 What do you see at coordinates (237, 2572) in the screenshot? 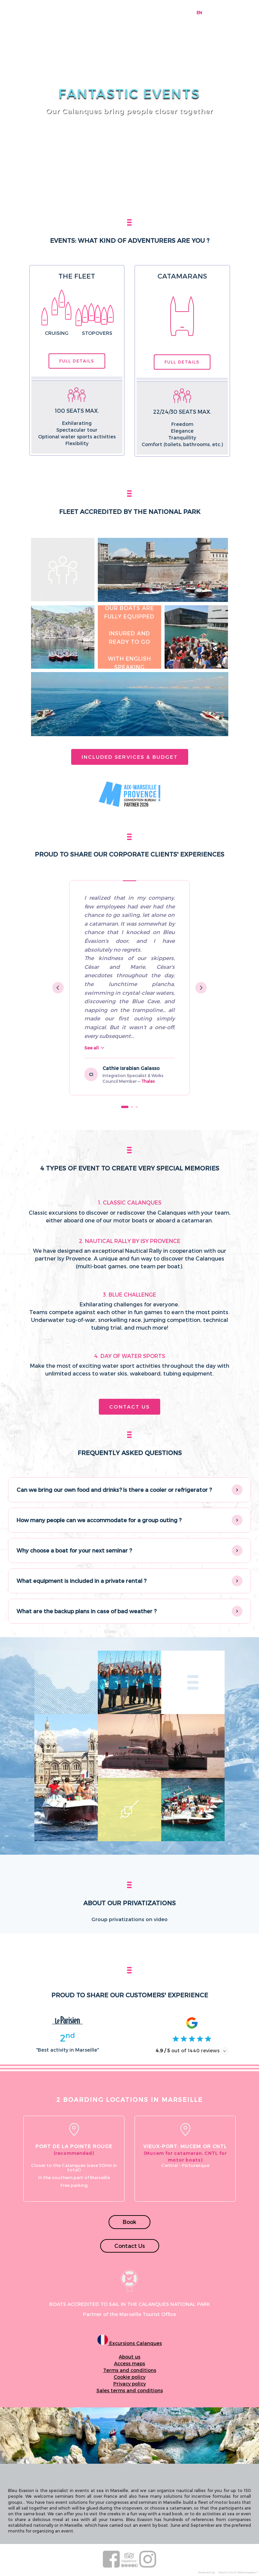
I see `Wajih GALAI (Développeur)` at bounding box center [237, 2572].